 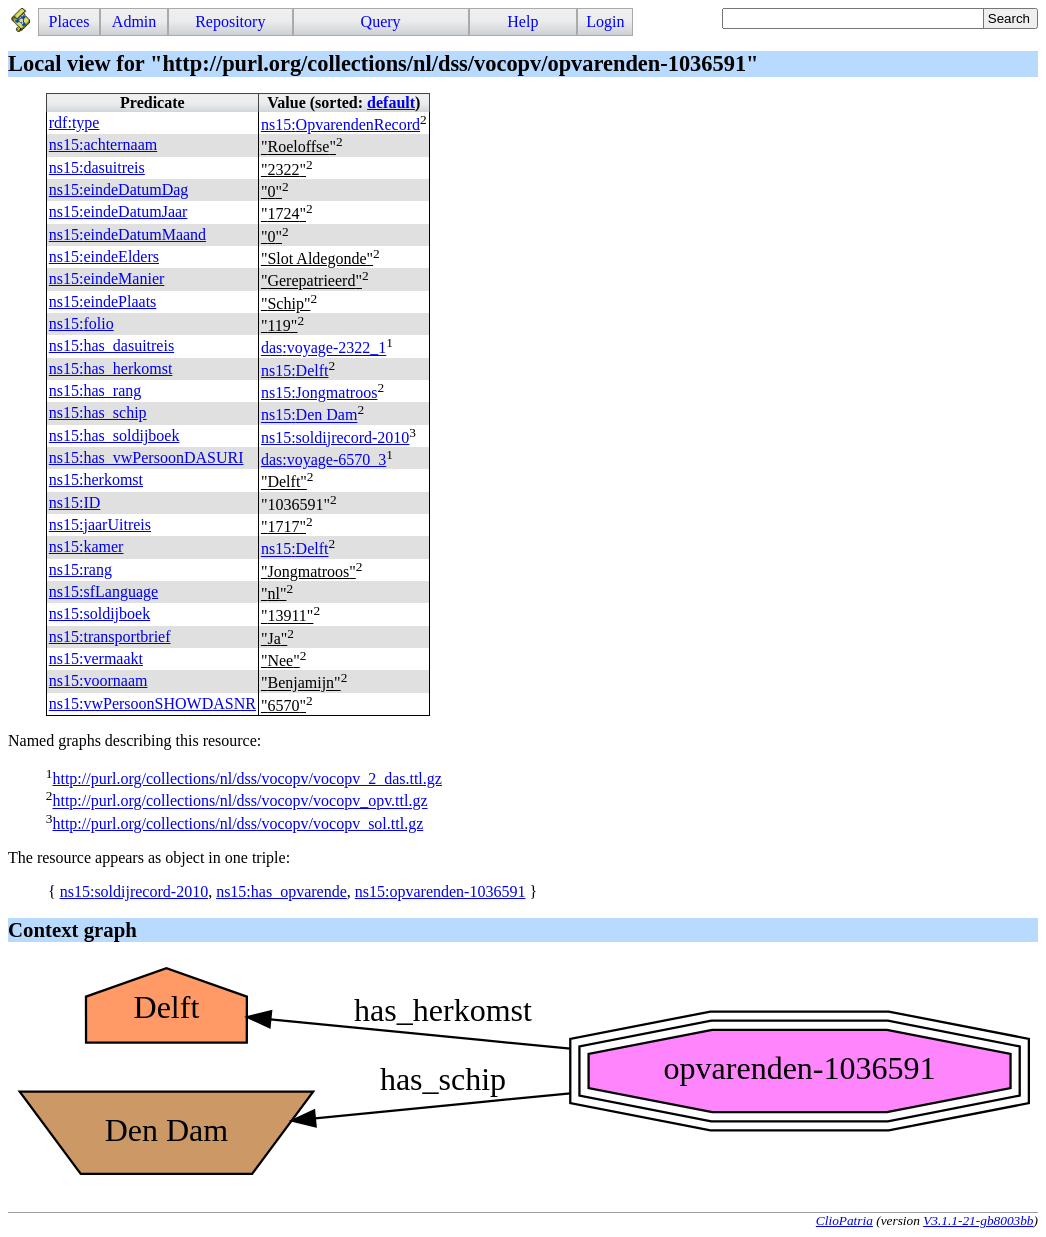 I want to click on http://purl.org/collections/nl/dss/vocopv/vocopv_opv.ttl.gz, so click(x=239, y=801).